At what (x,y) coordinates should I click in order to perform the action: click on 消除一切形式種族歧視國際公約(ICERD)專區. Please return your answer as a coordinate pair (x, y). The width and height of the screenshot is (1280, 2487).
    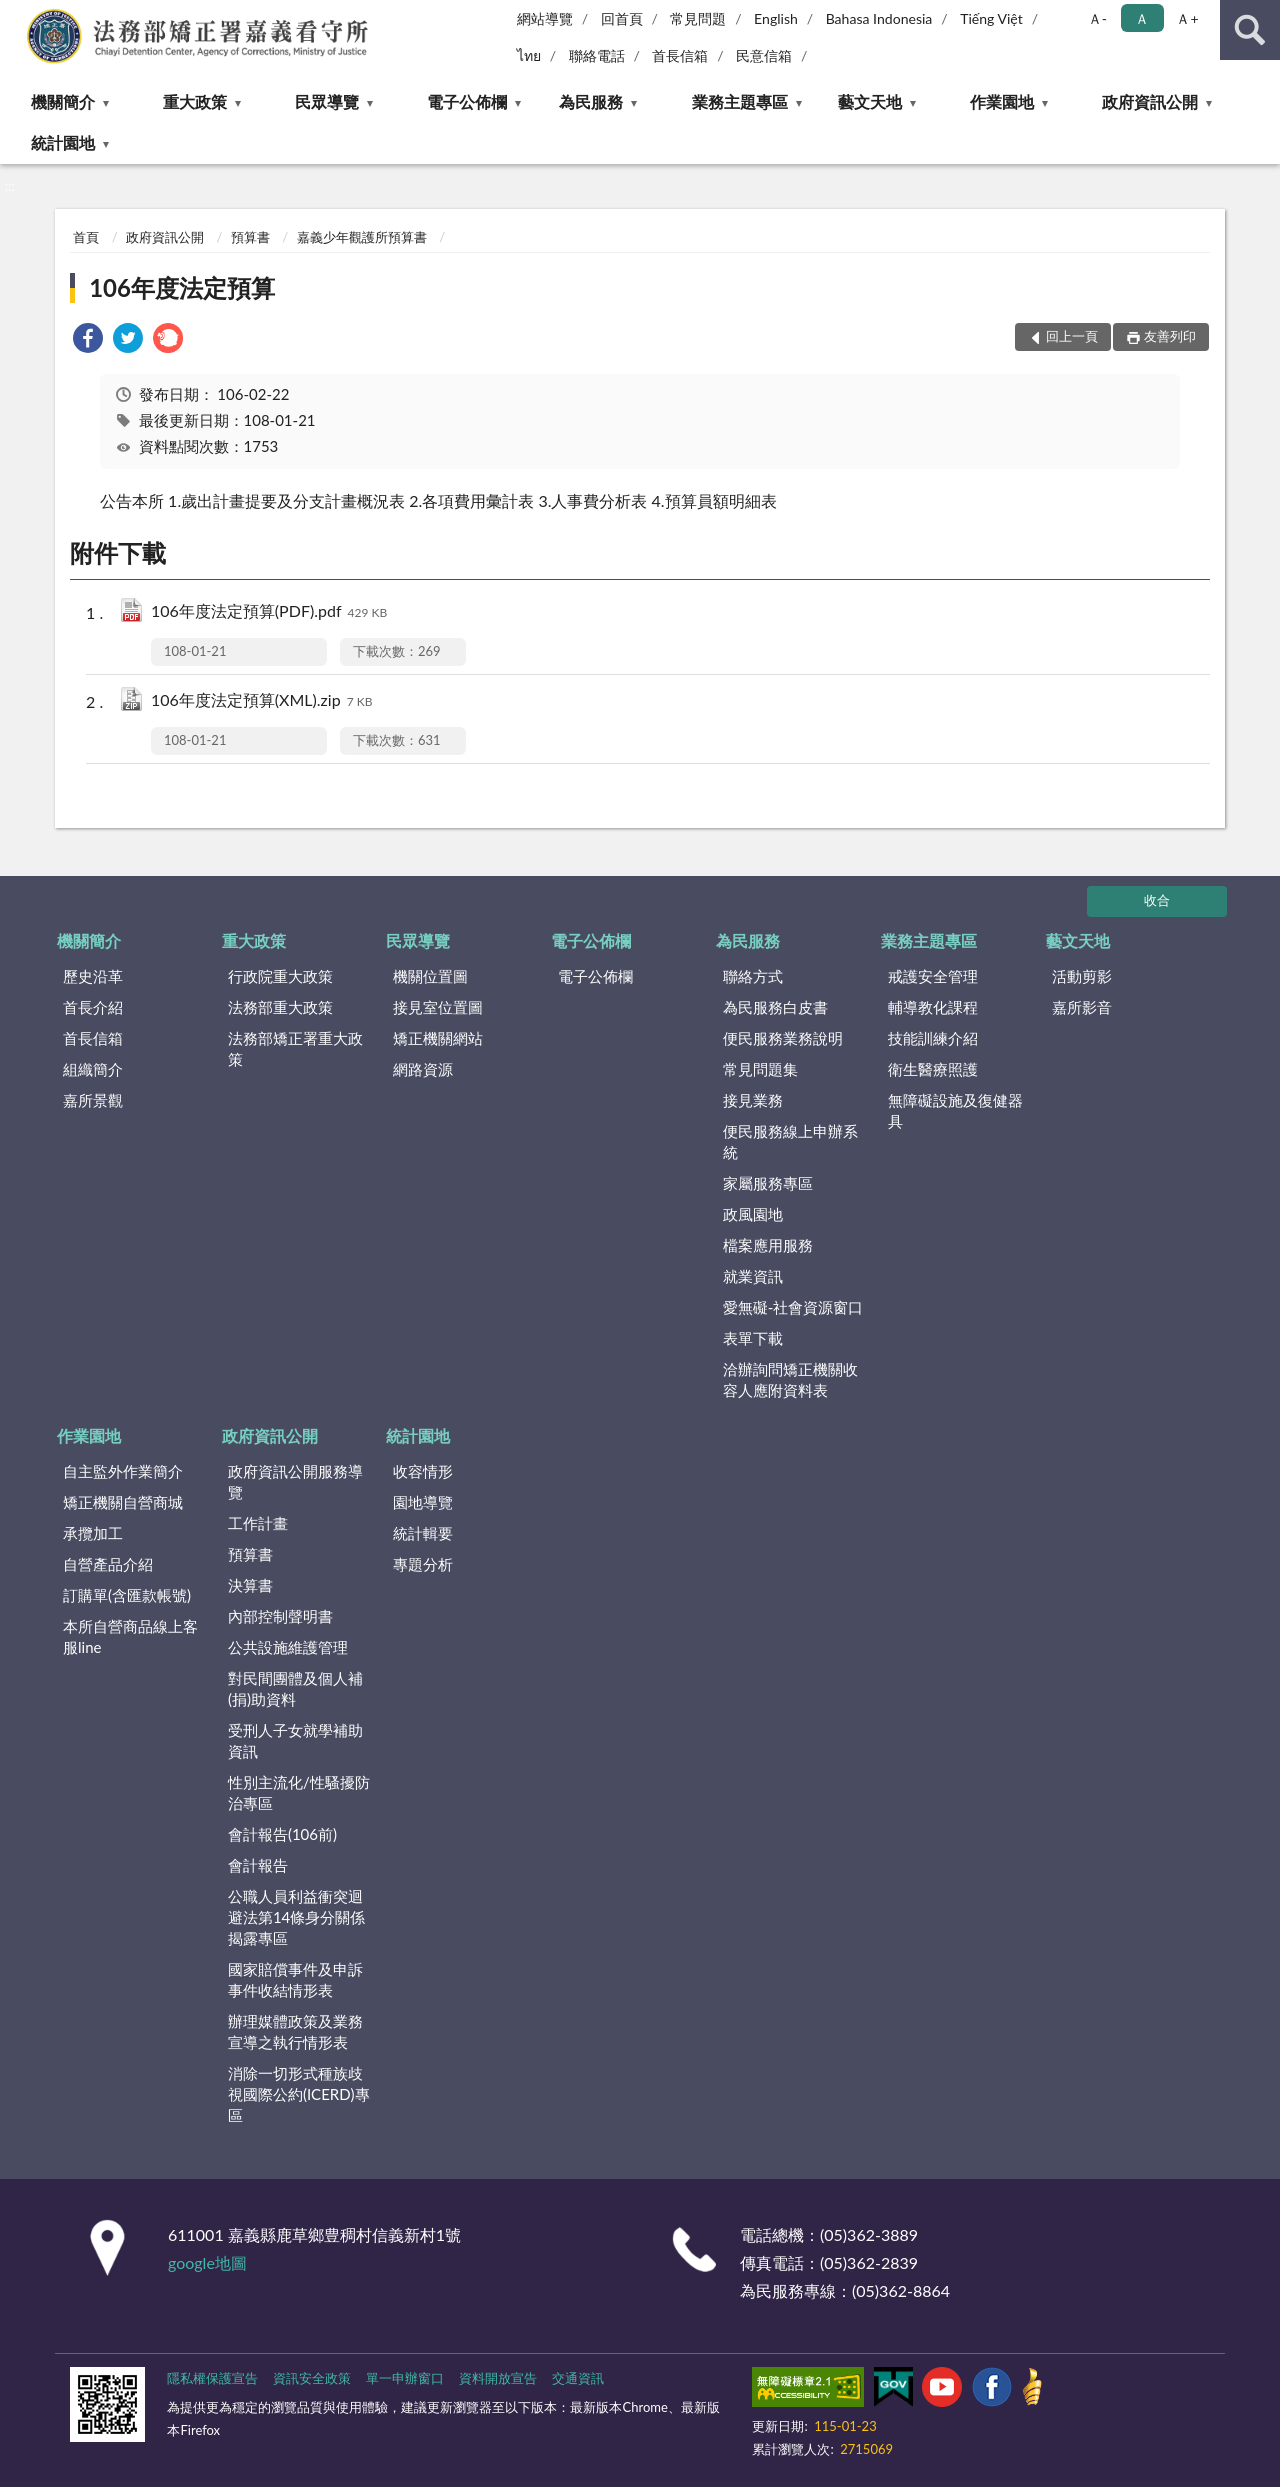
    Looking at the image, I should click on (299, 2094).